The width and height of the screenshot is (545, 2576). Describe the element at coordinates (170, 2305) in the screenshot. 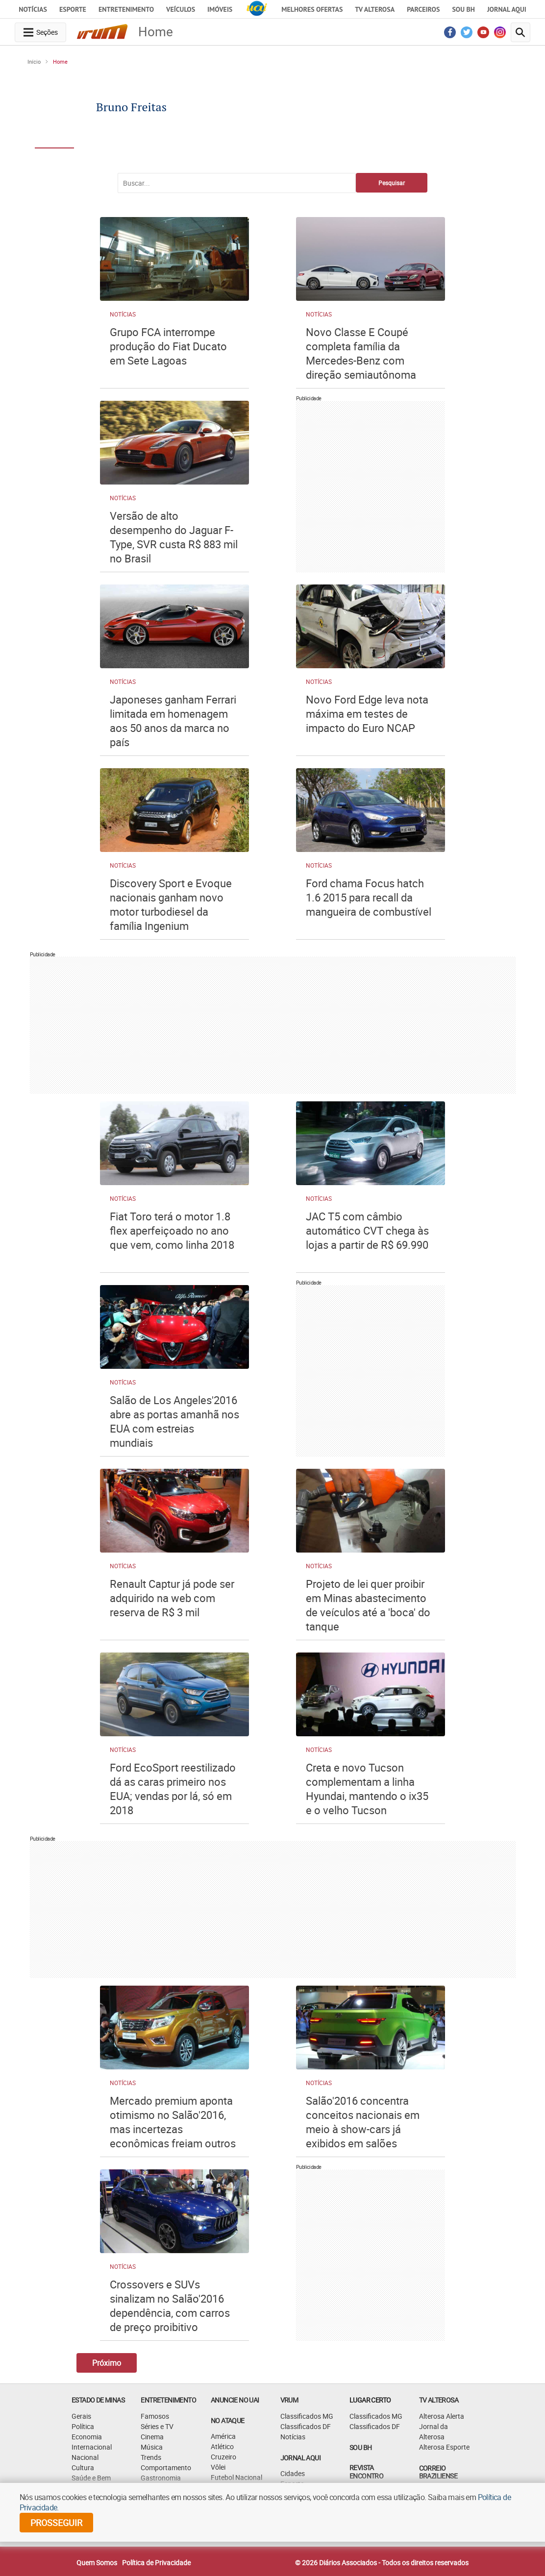

I see `Crossovers e SUVs sinalizam no Salão'2016 dependência, com carros de preço proibitivo` at that location.